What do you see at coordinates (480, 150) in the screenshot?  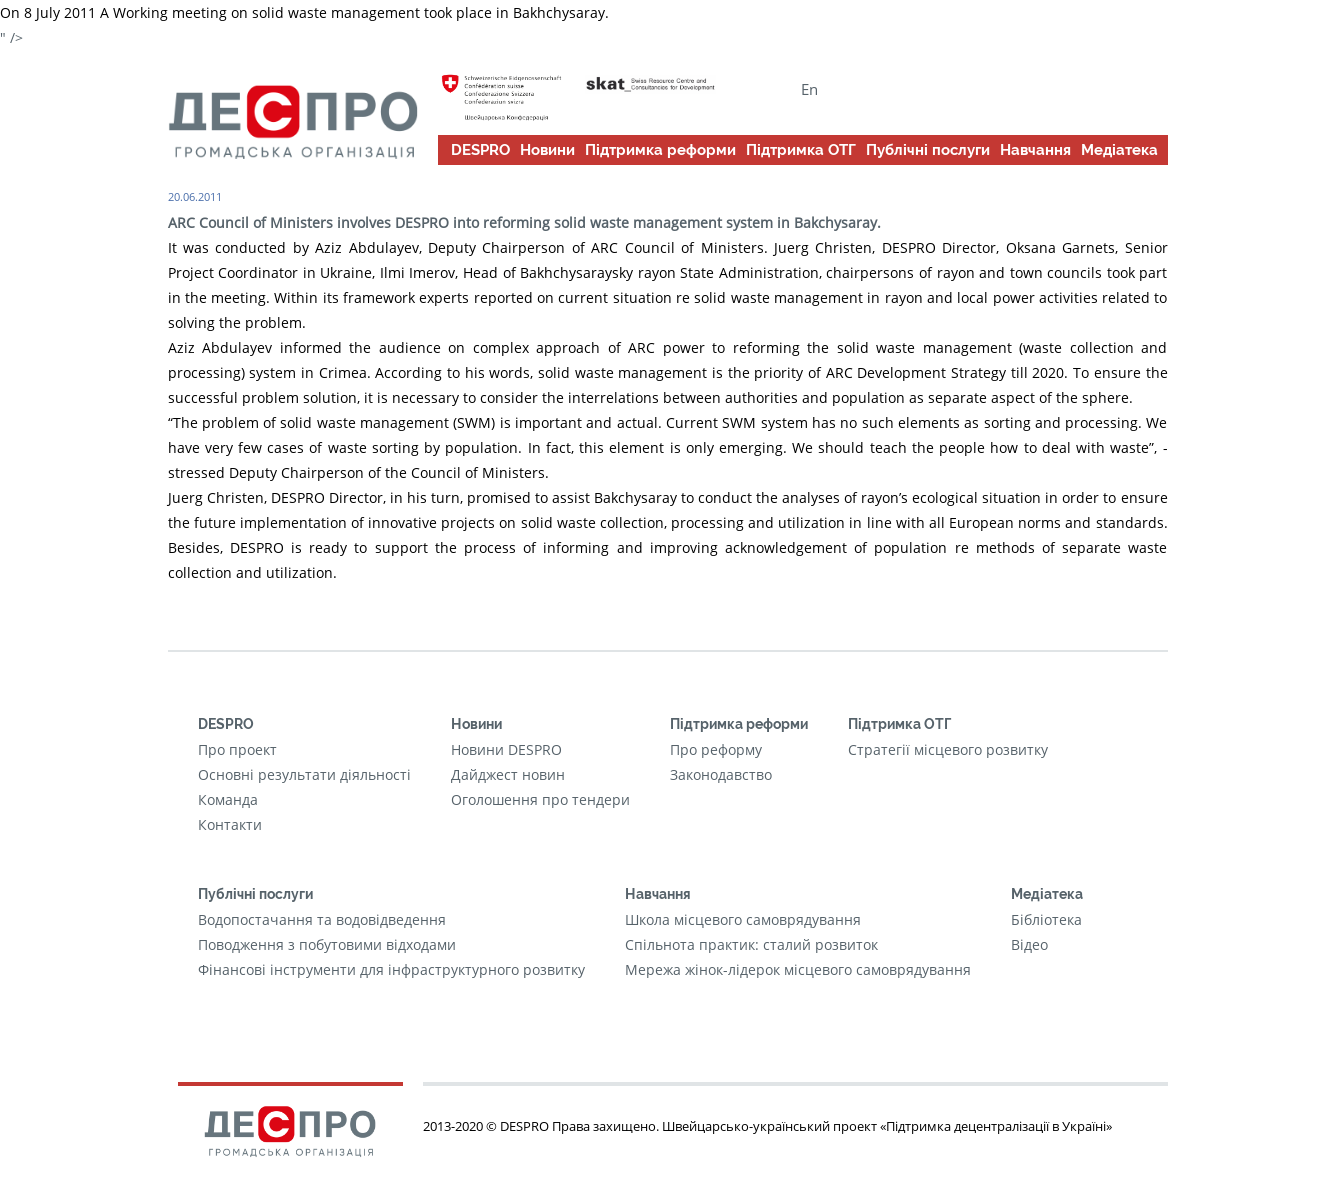 I see `DESPRO` at bounding box center [480, 150].